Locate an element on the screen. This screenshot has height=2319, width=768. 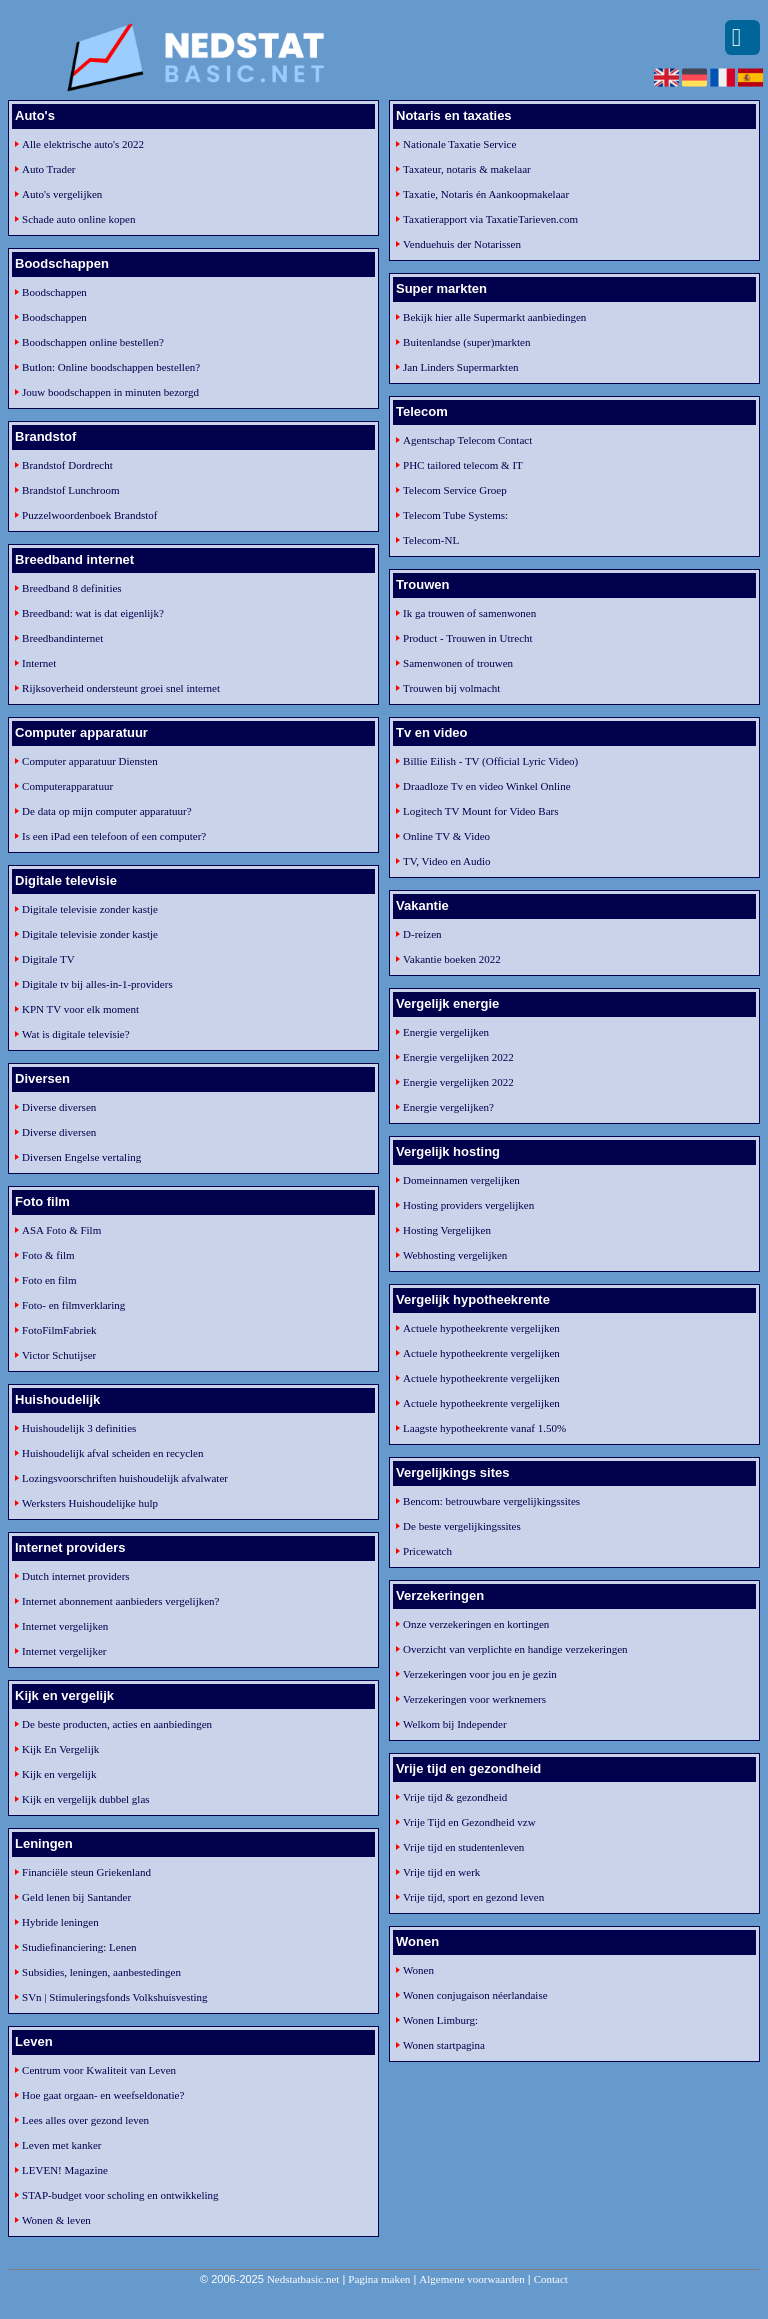
Jan Linders Supermarkten is located at coordinates (460, 367).